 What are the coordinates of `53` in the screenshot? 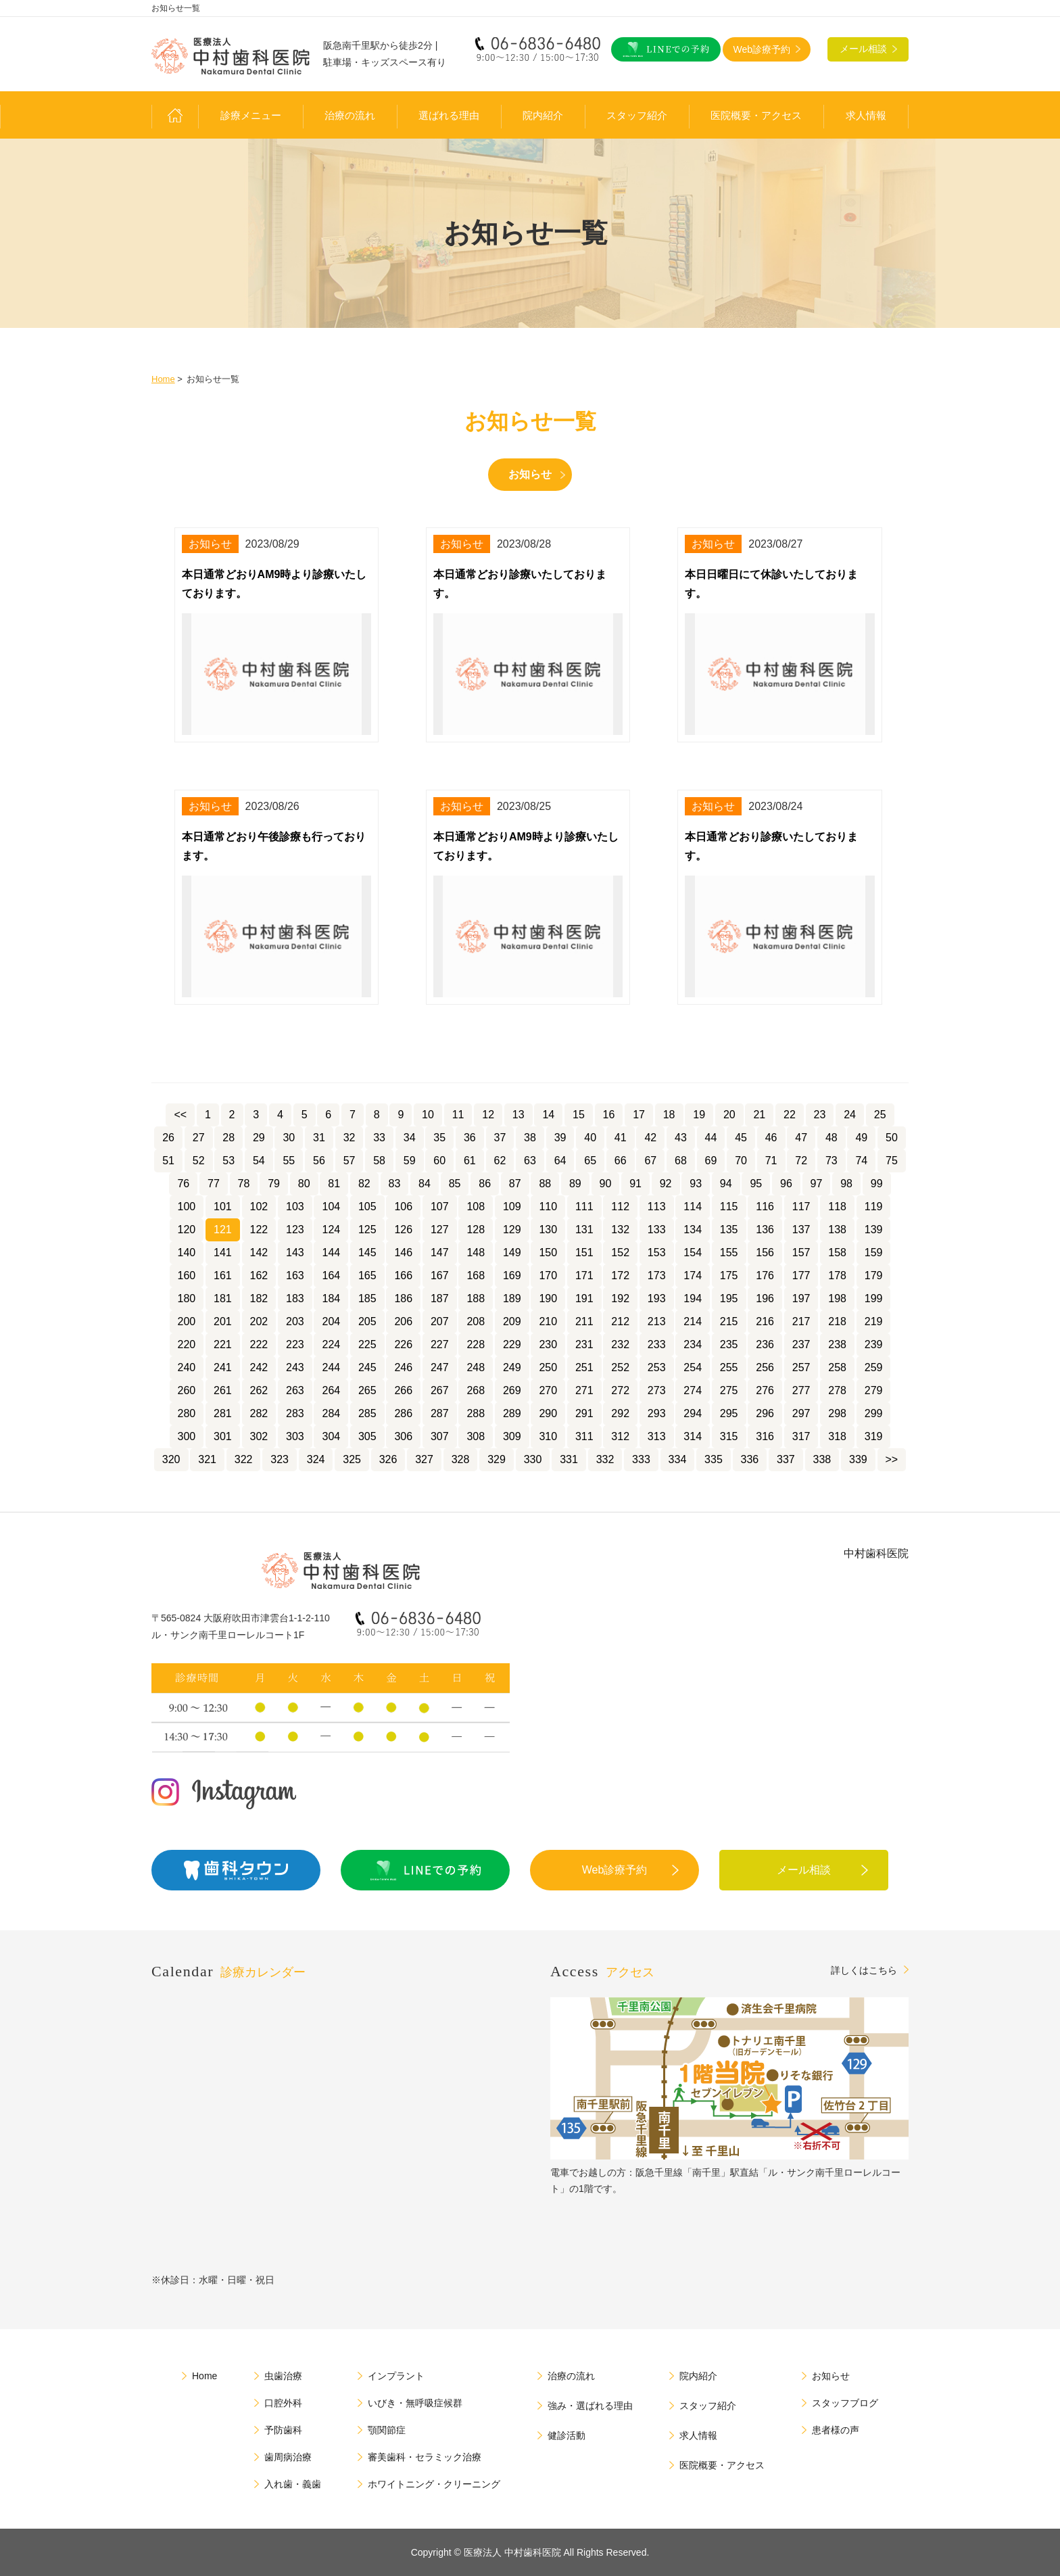 It's located at (228, 1160).